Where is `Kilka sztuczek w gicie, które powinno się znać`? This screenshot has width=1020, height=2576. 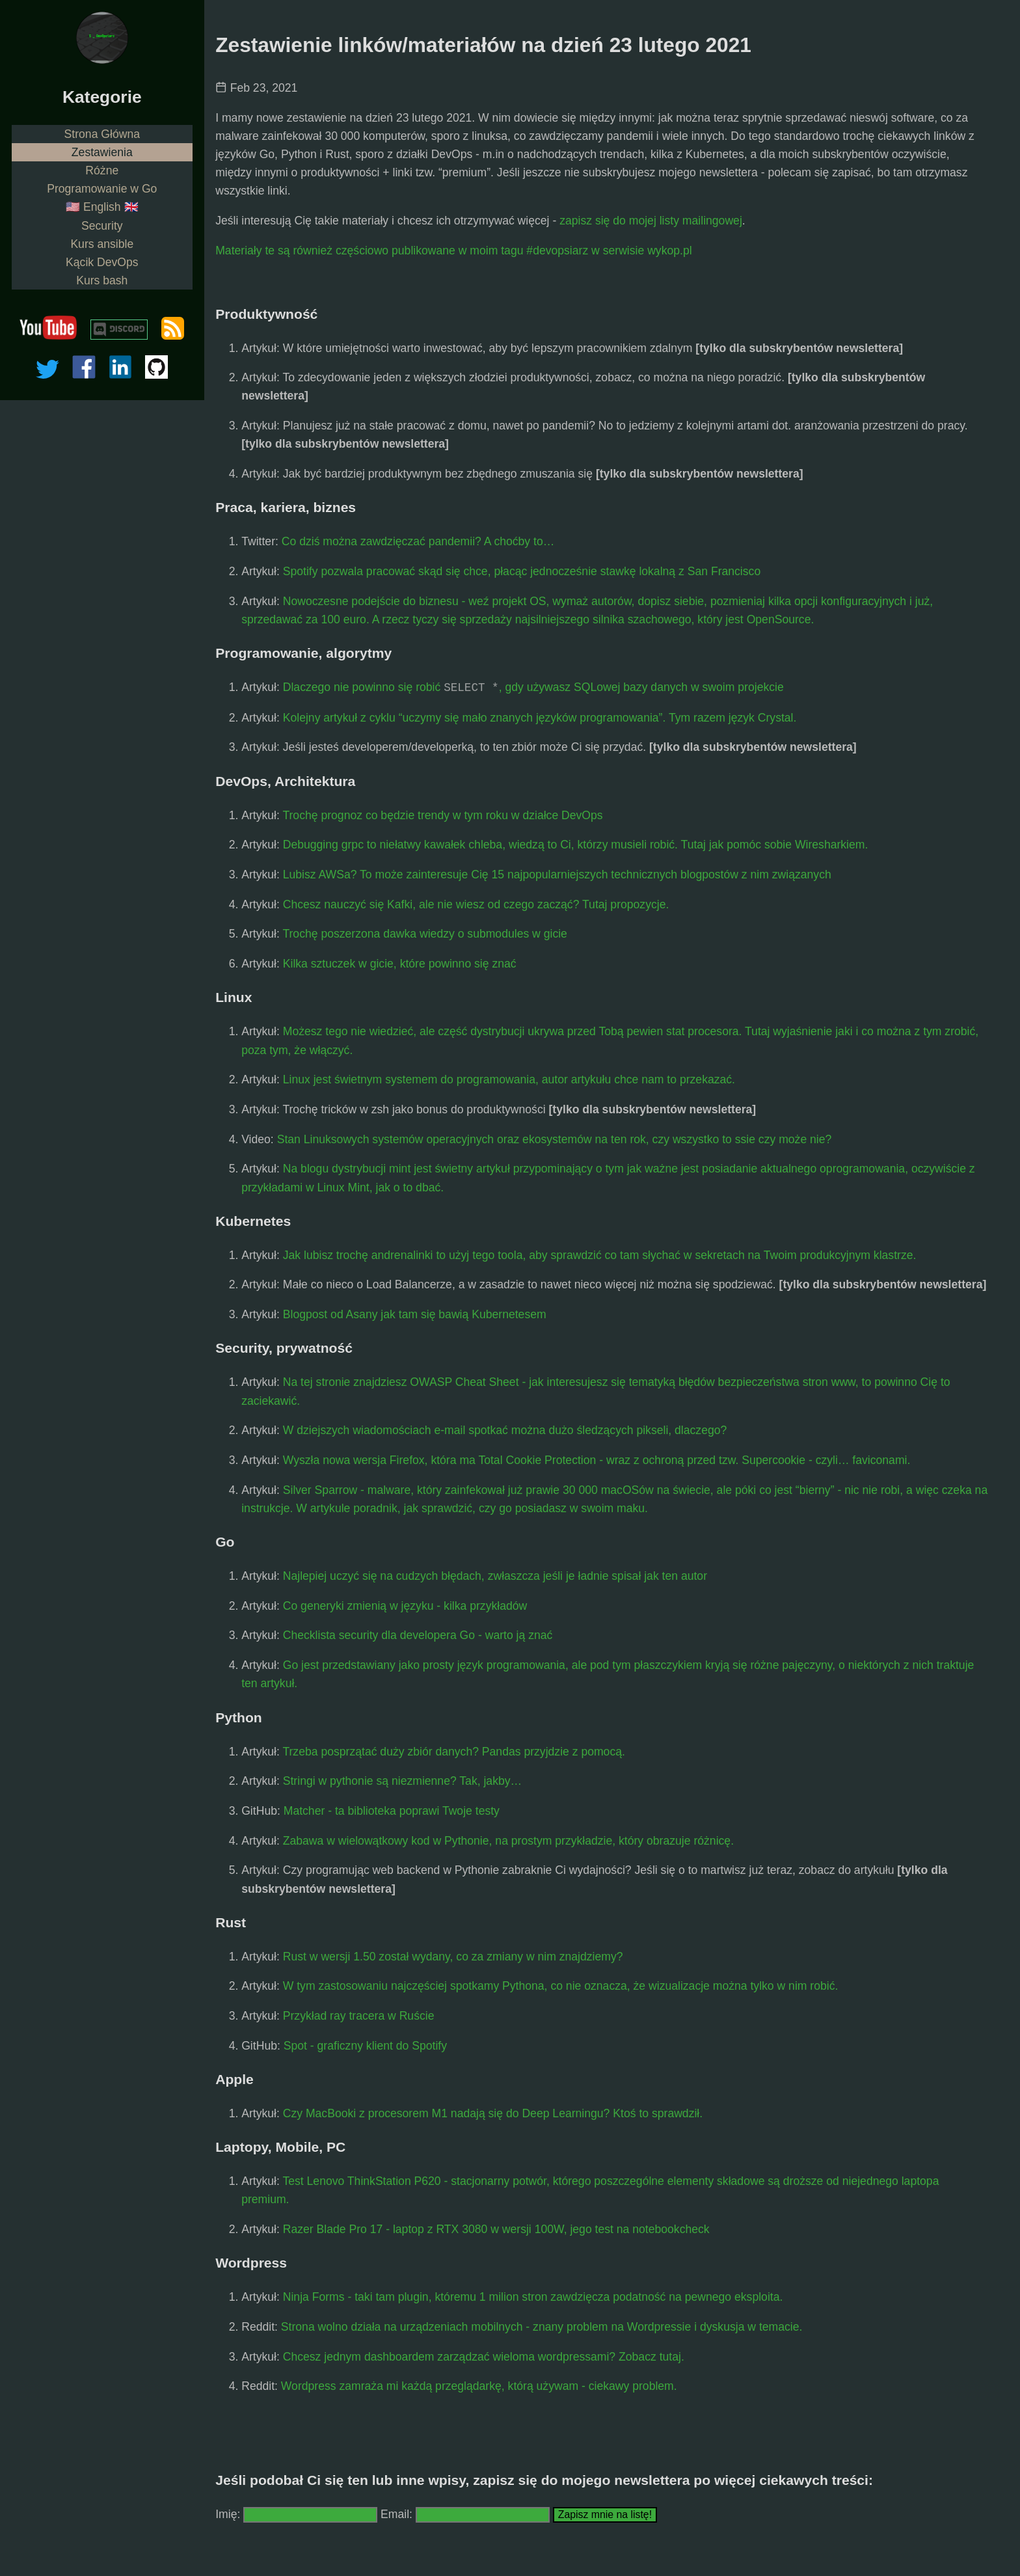 Kilka sztuczek w gicie, które powinno się znać is located at coordinates (400, 963).